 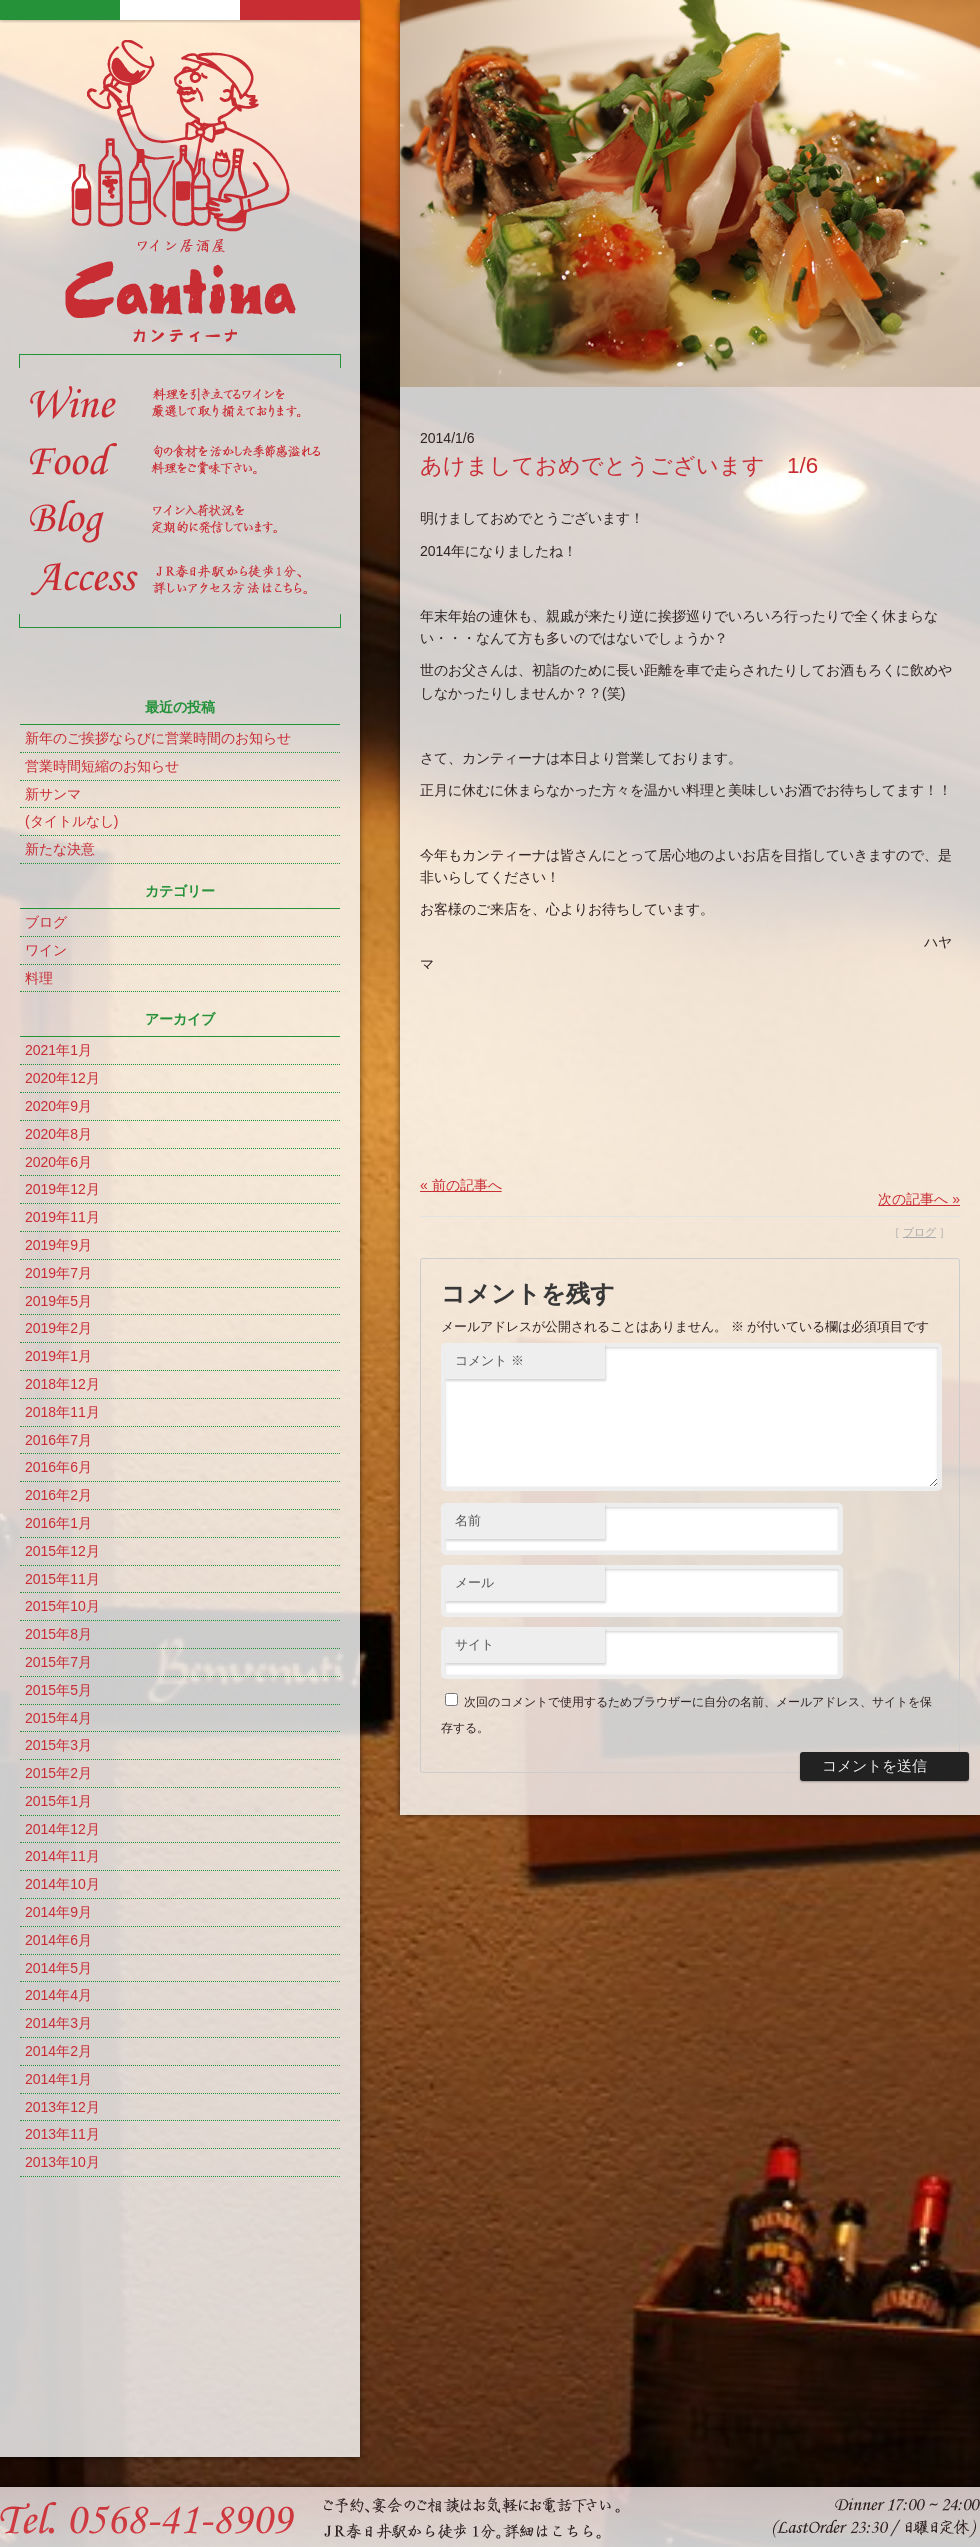 I want to click on 営業時間短縮のお知らせ, so click(x=102, y=766).